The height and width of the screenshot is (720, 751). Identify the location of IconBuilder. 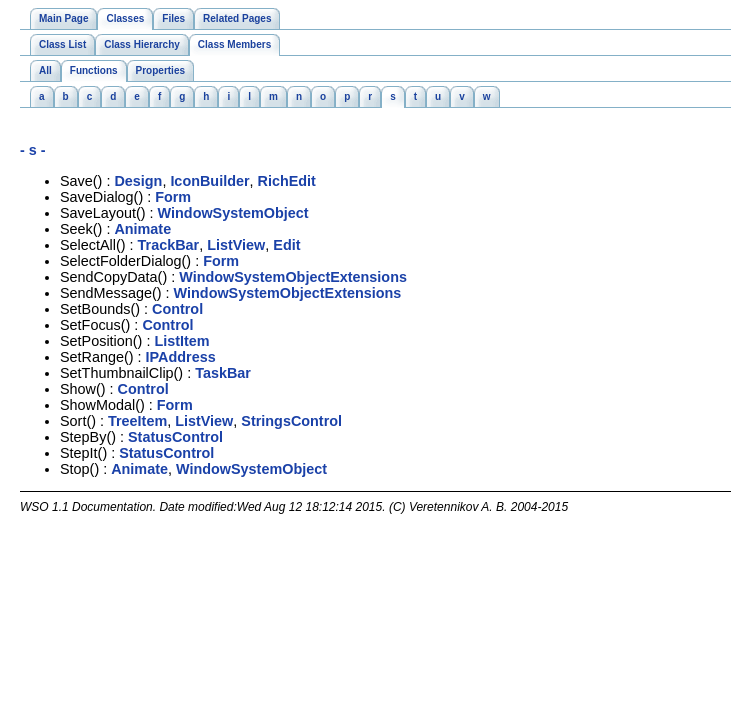
(209, 181).